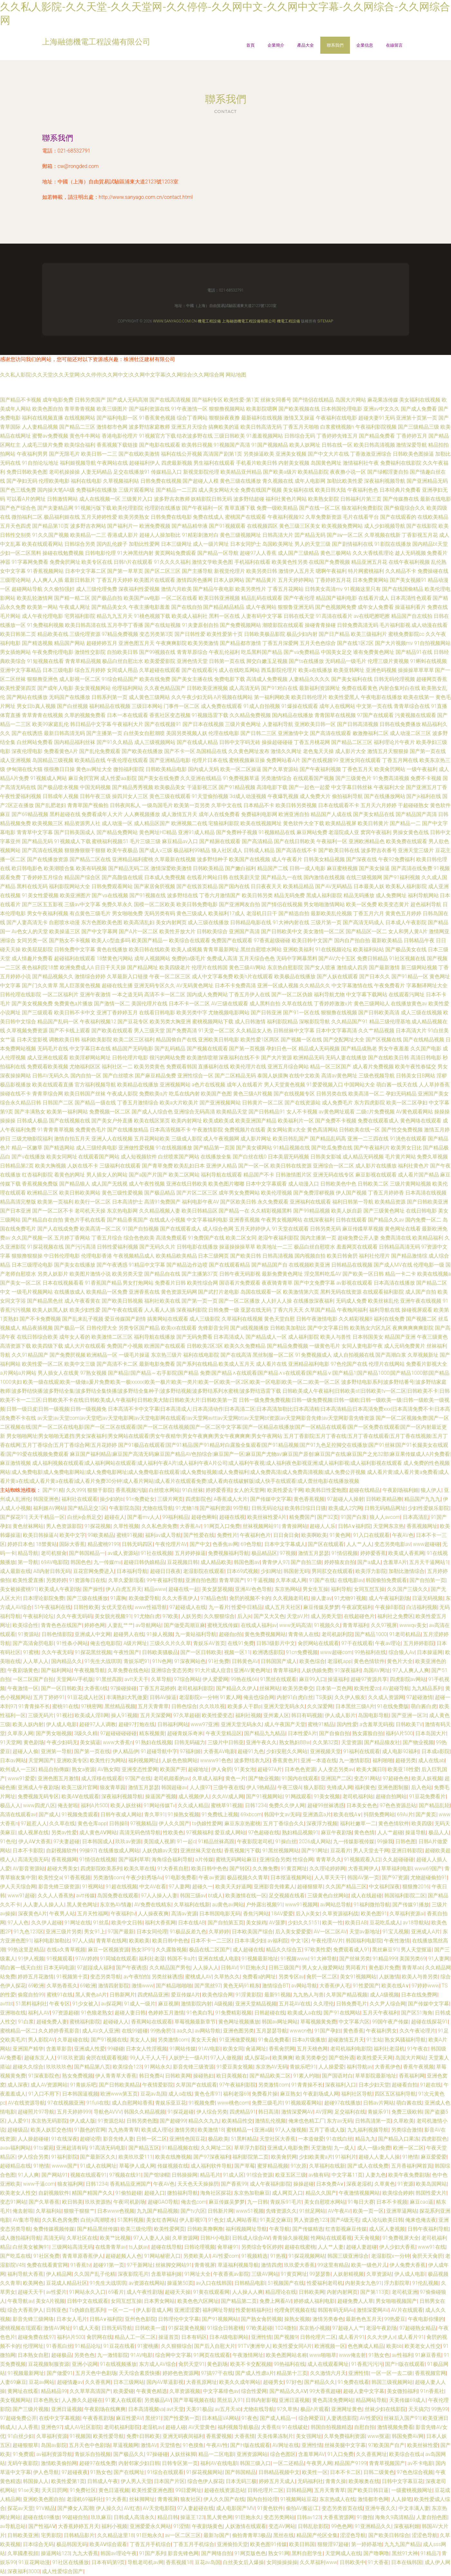  Describe the element at coordinates (259, 1040) in the screenshot. I see `欧美性爱1区两区` at that location.